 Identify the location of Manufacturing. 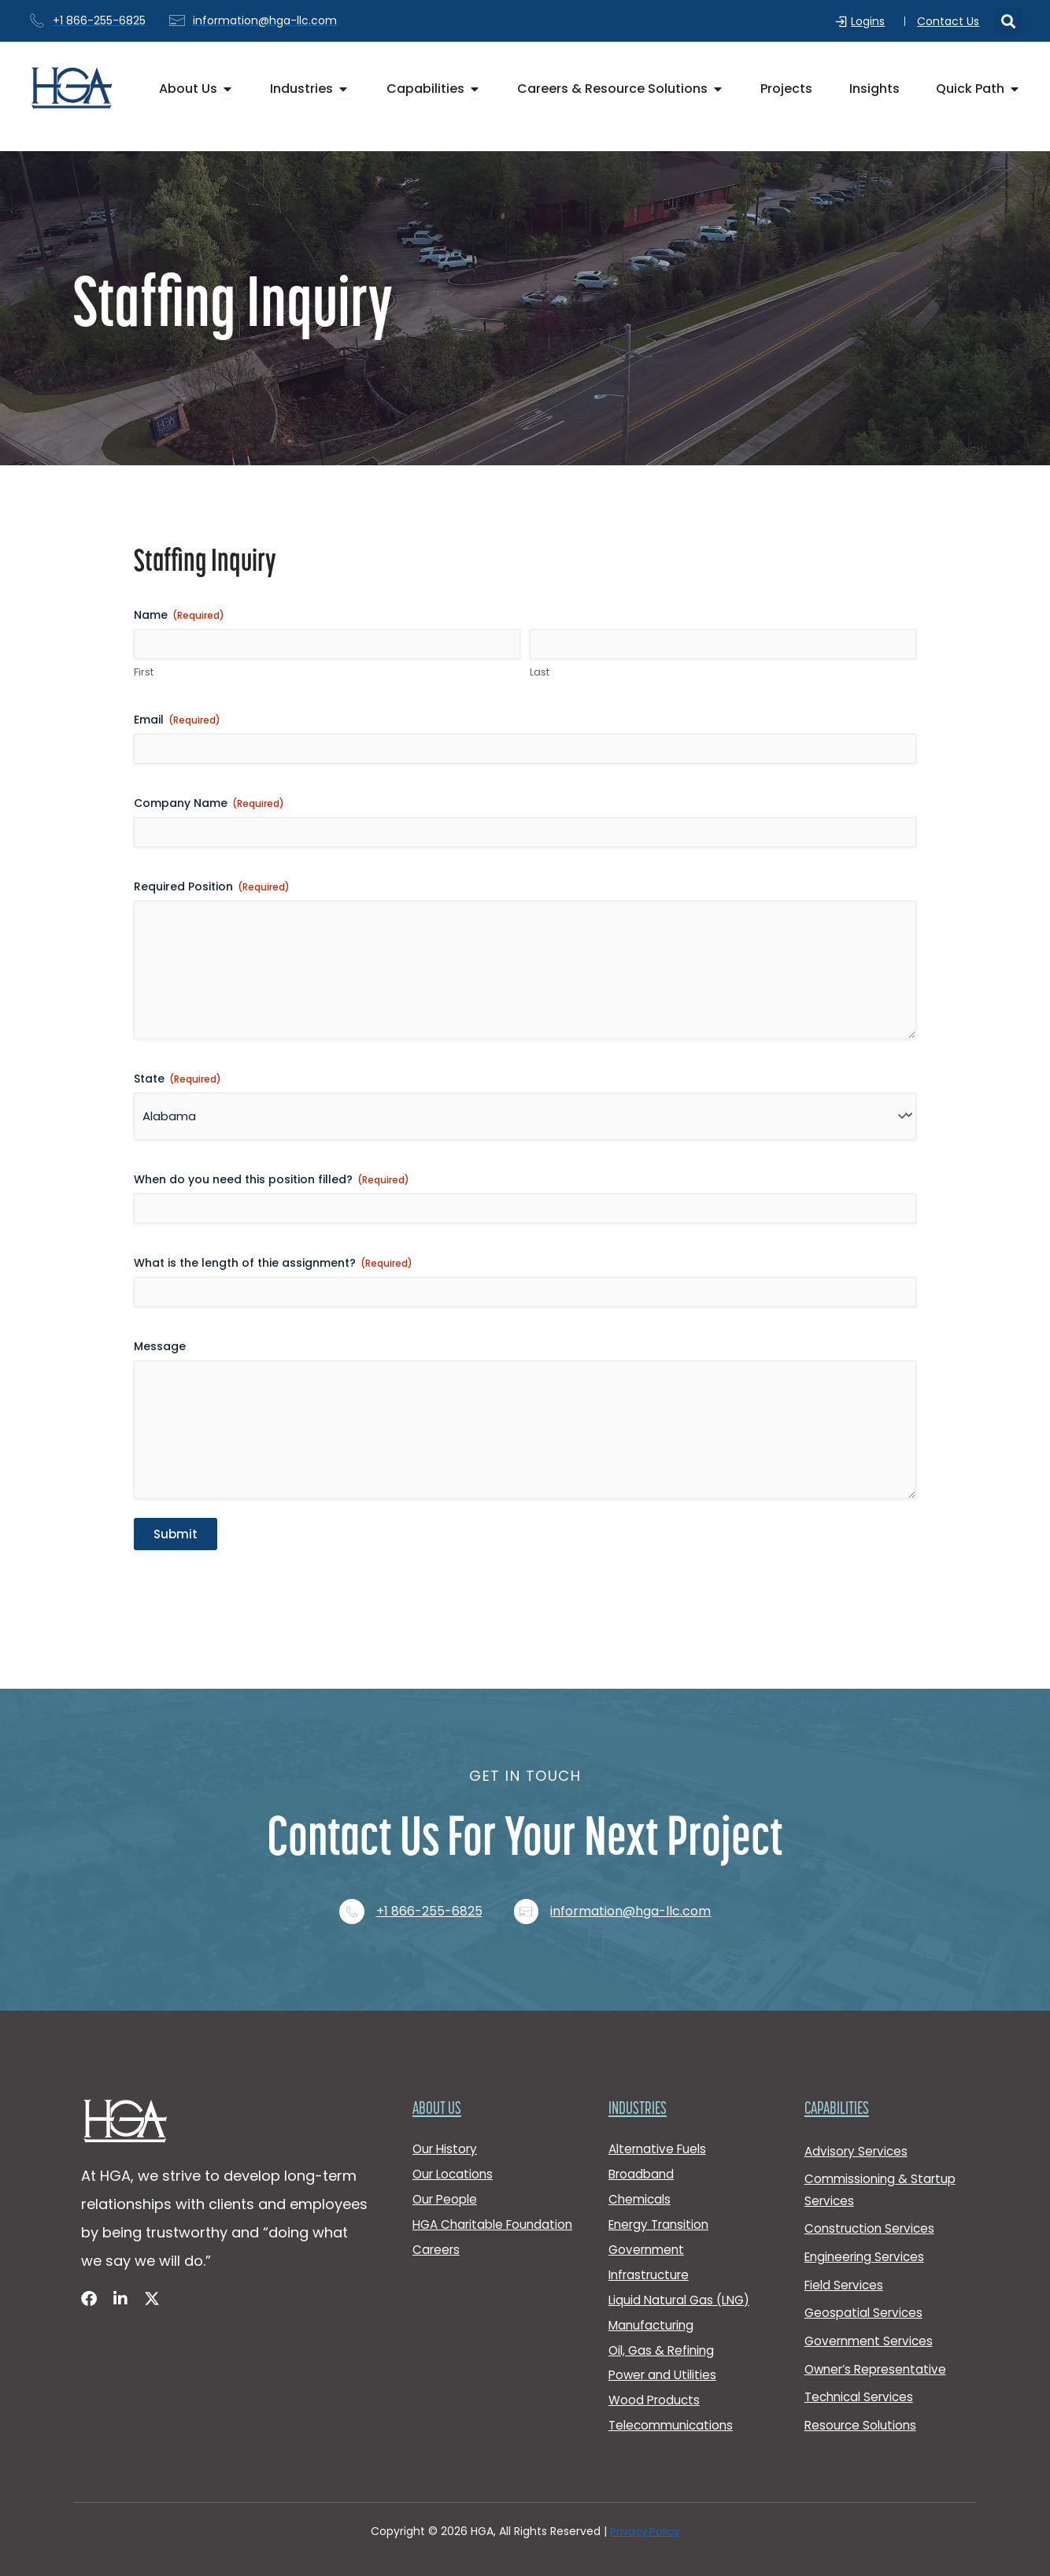
(653, 2312).